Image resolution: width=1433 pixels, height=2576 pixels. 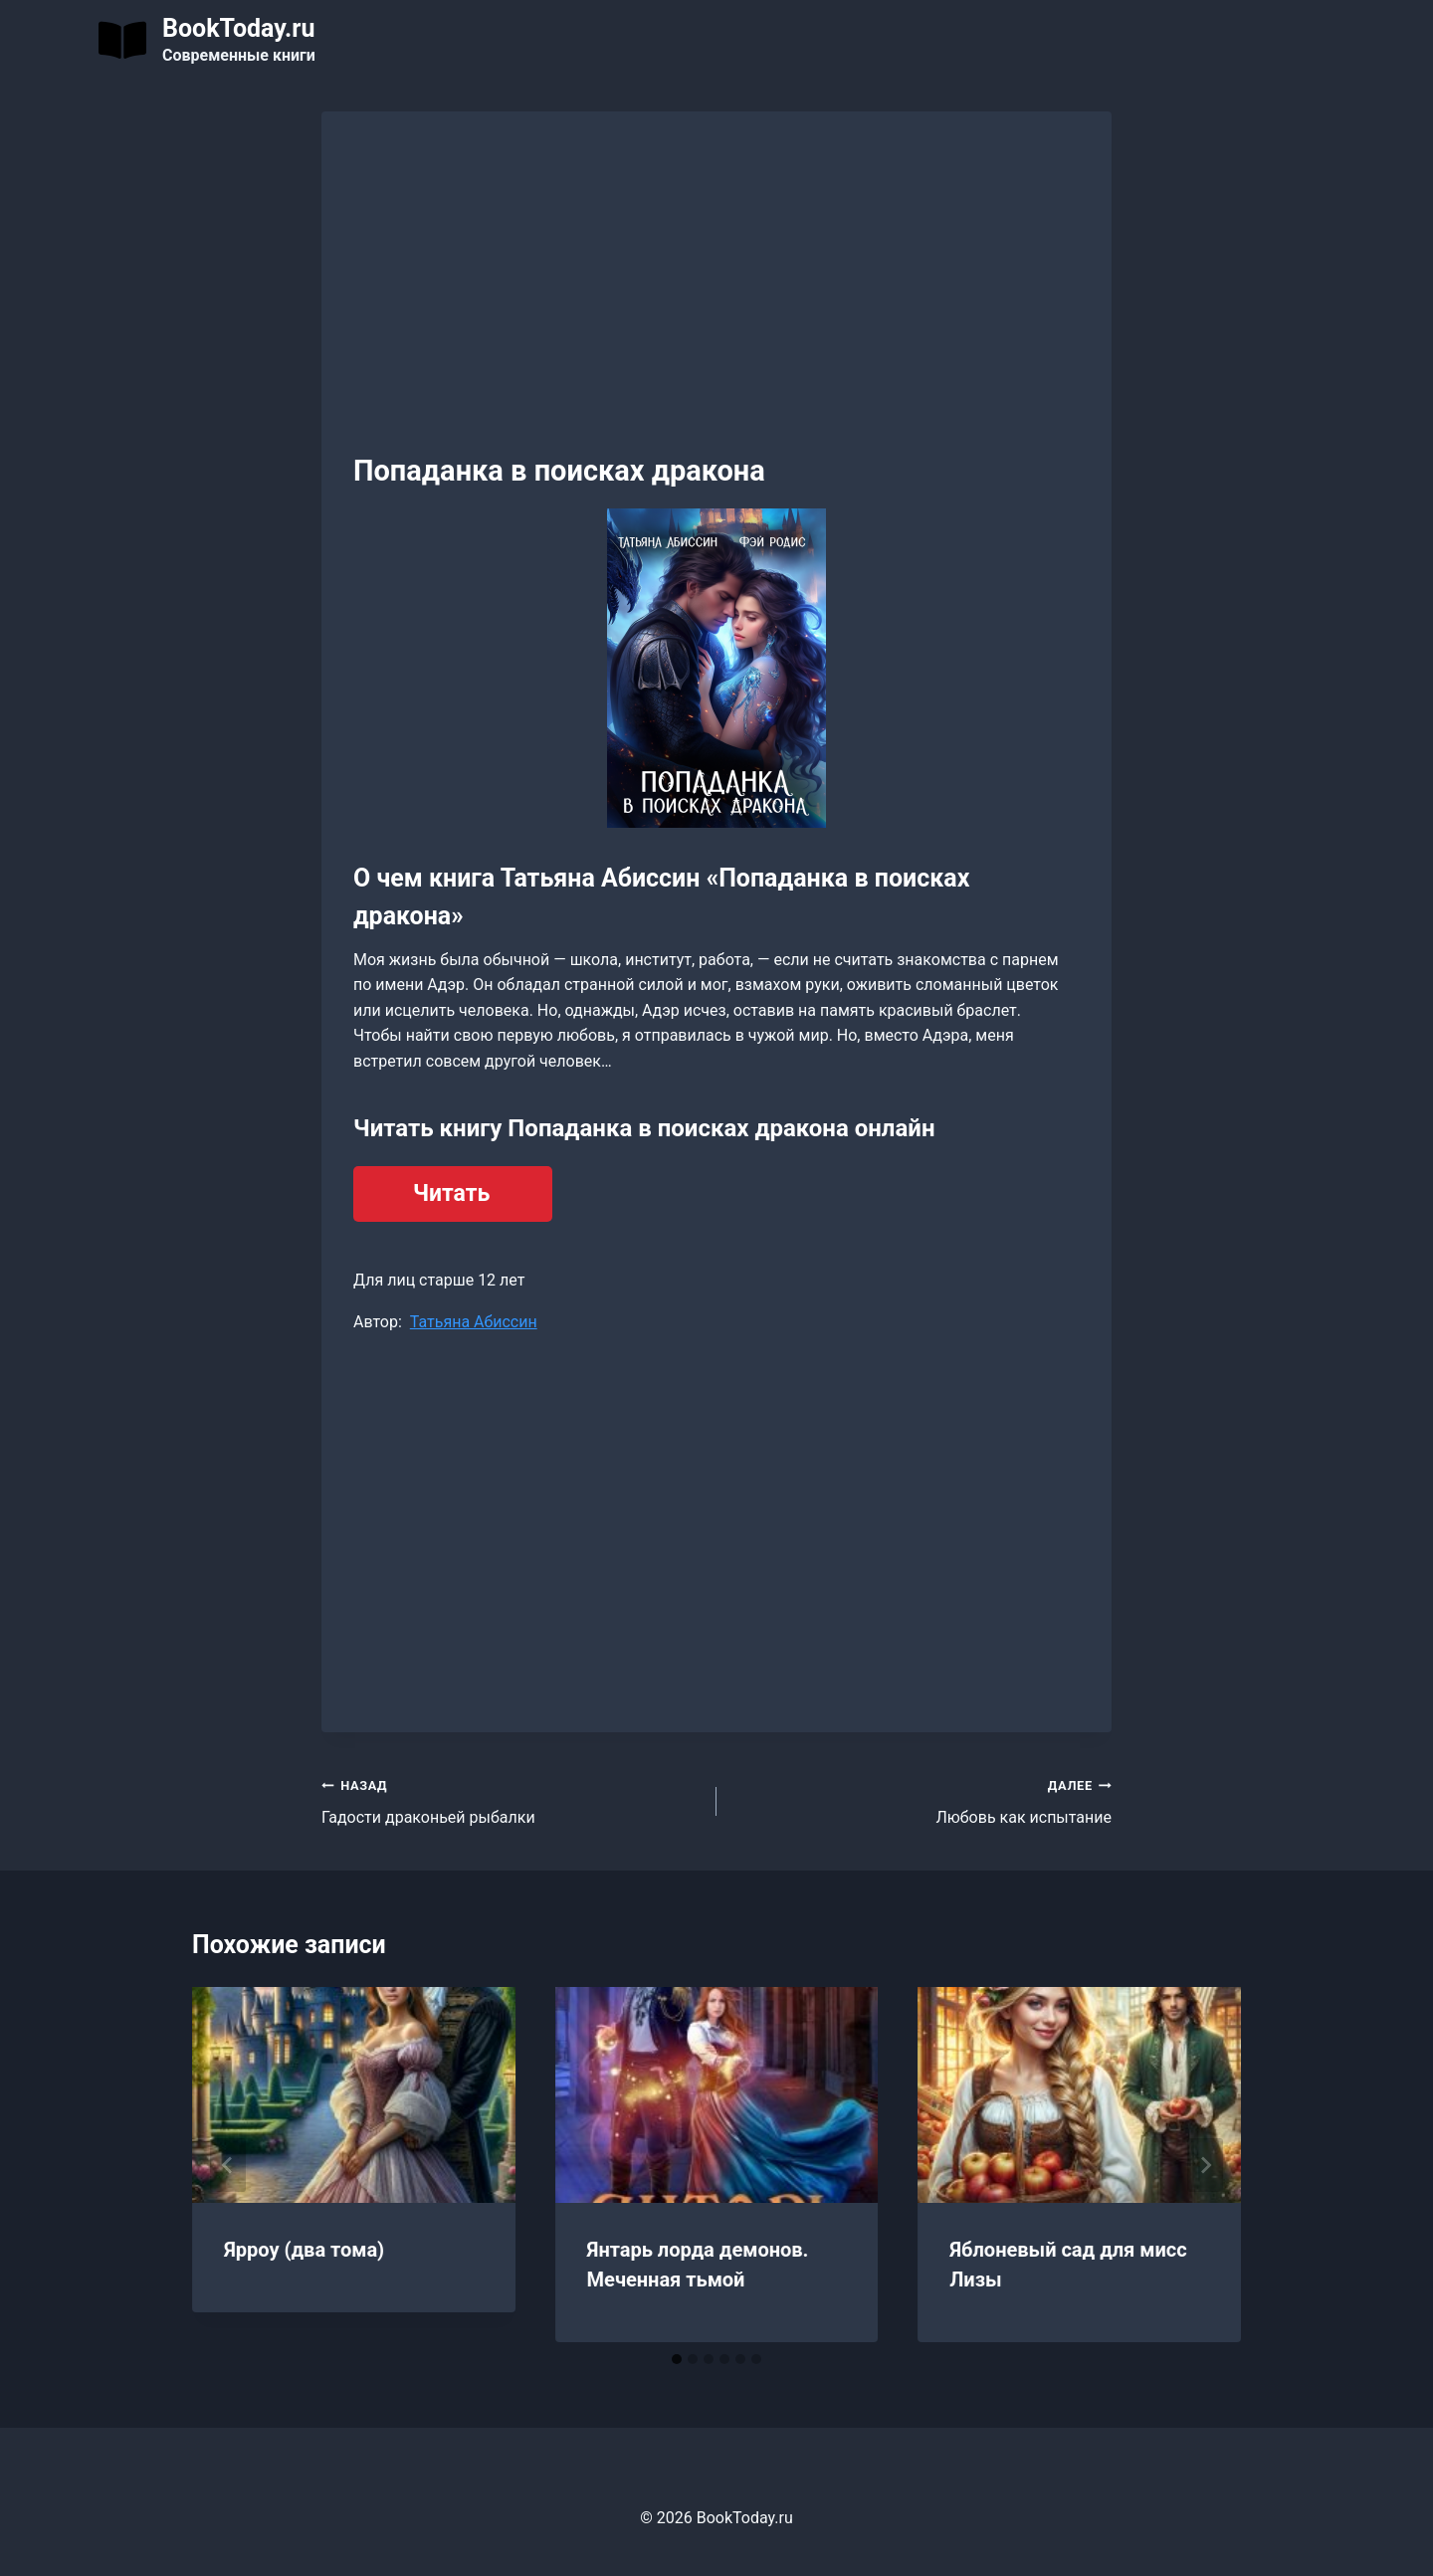 What do you see at coordinates (473, 1321) in the screenshot?
I see `Татьяна Абиссин` at bounding box center [473, 1321].